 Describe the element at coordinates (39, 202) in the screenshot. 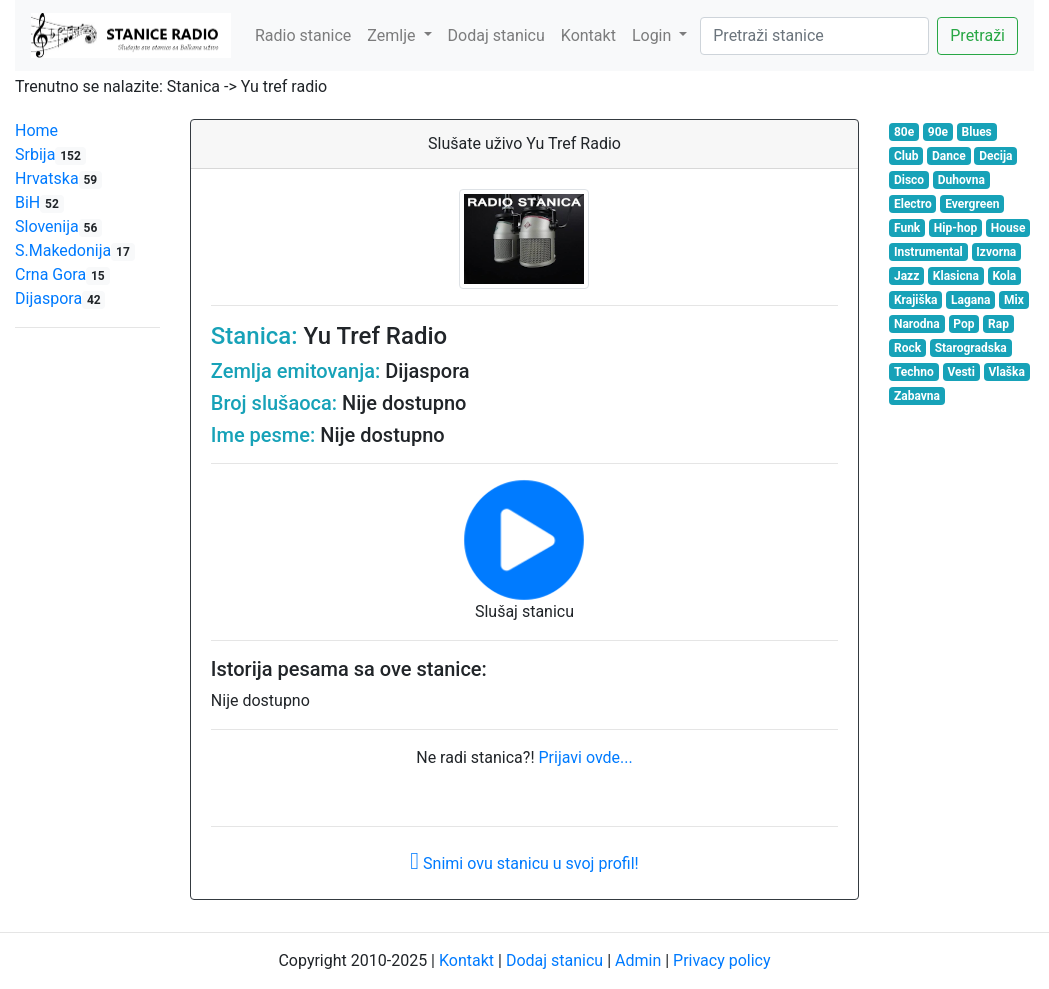

I see `BiH` at that location.